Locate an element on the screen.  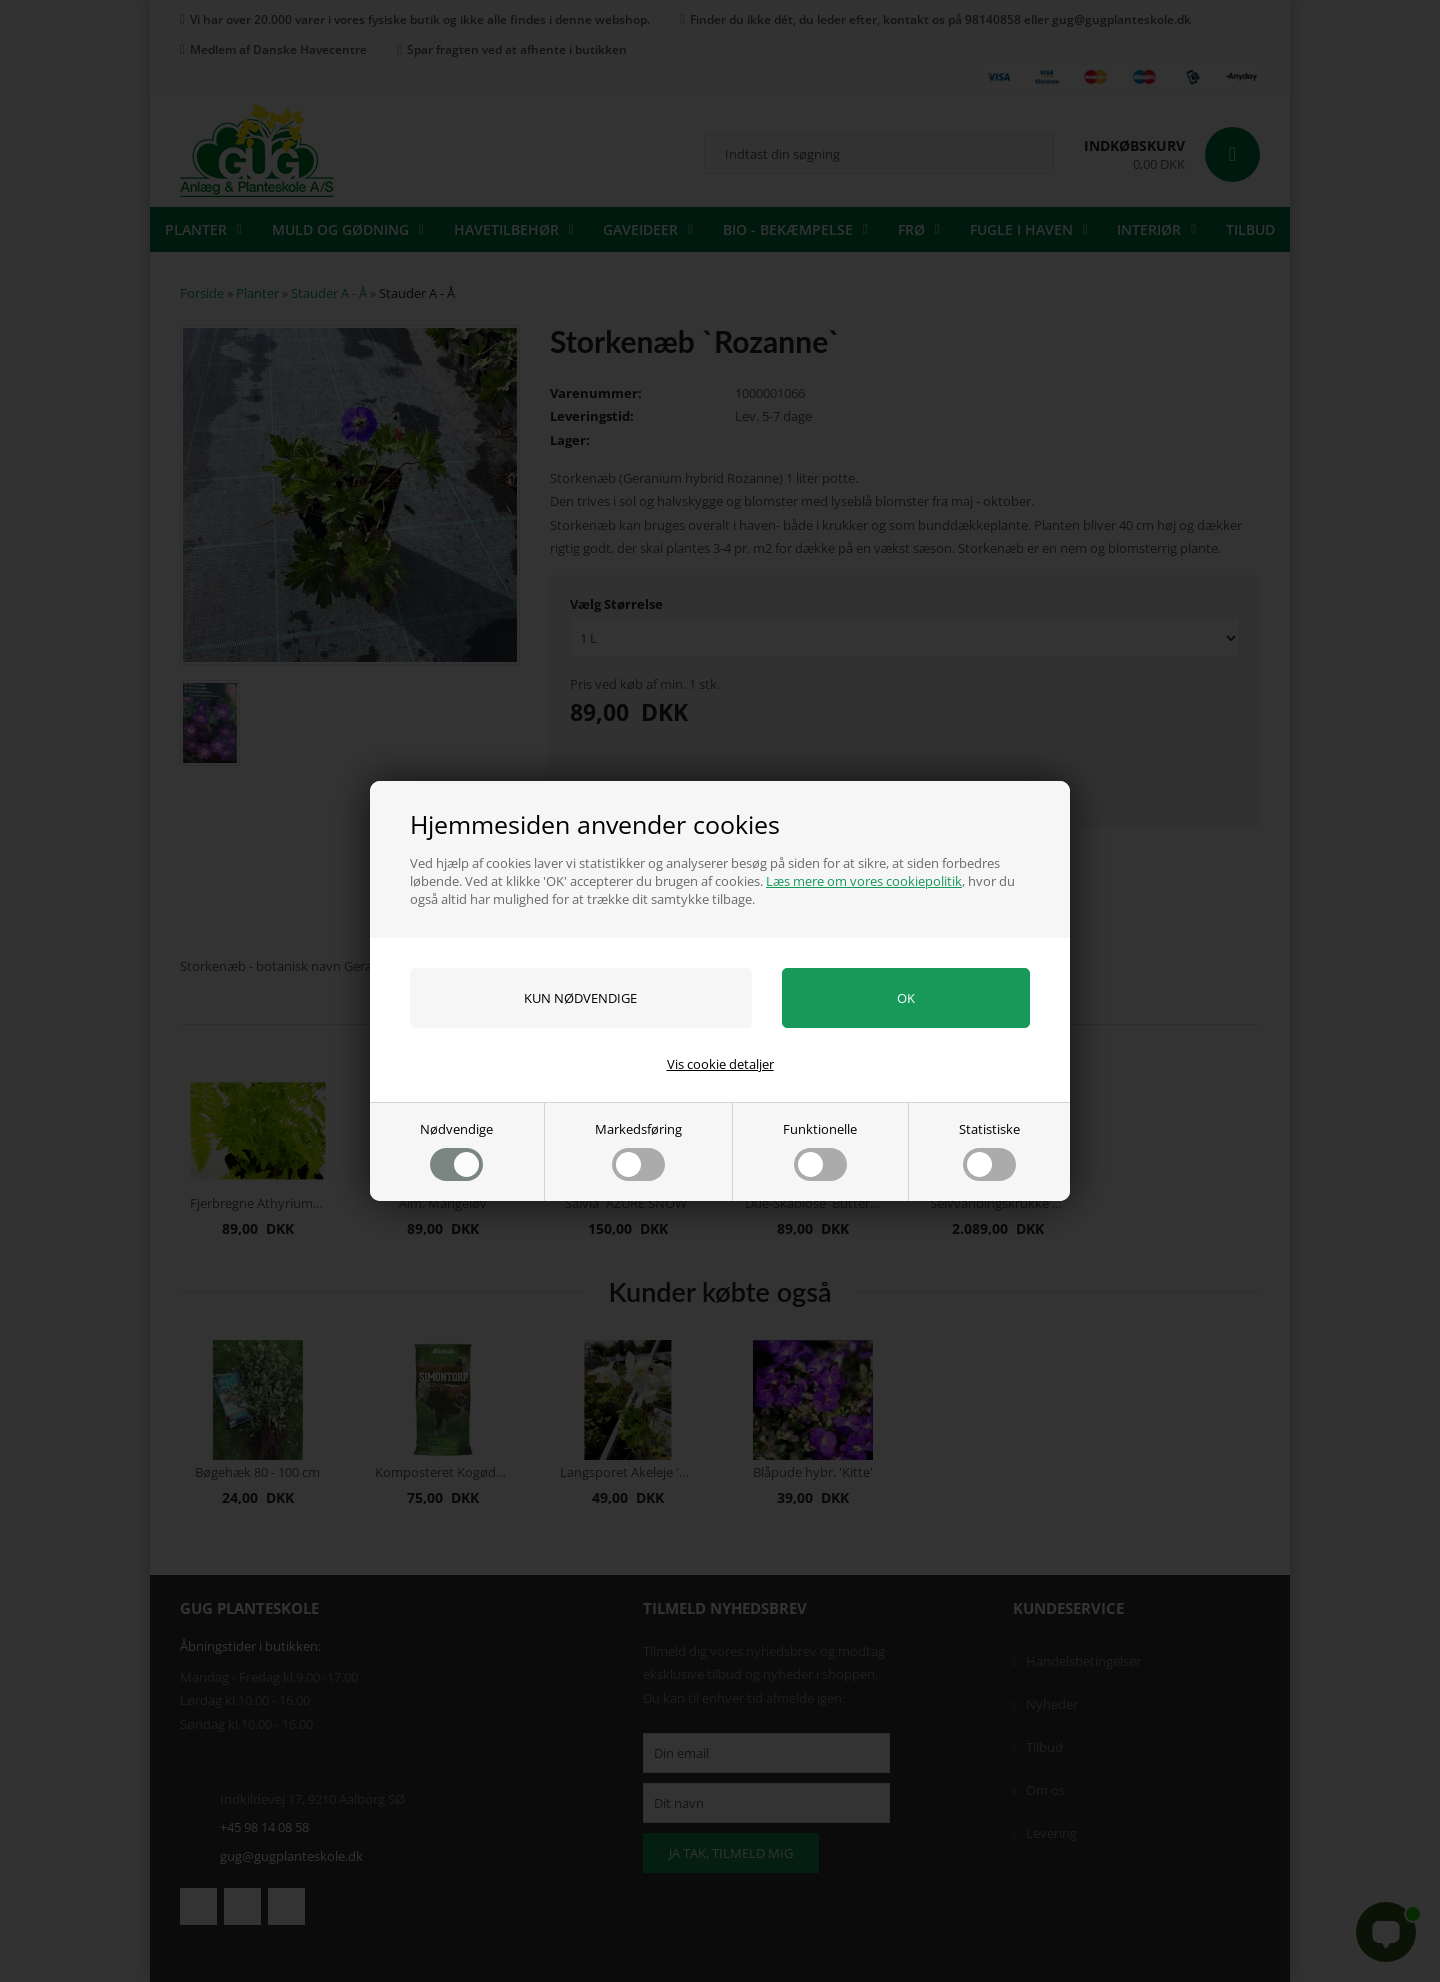
Markedsføring is located at coordinates (638, 1150).